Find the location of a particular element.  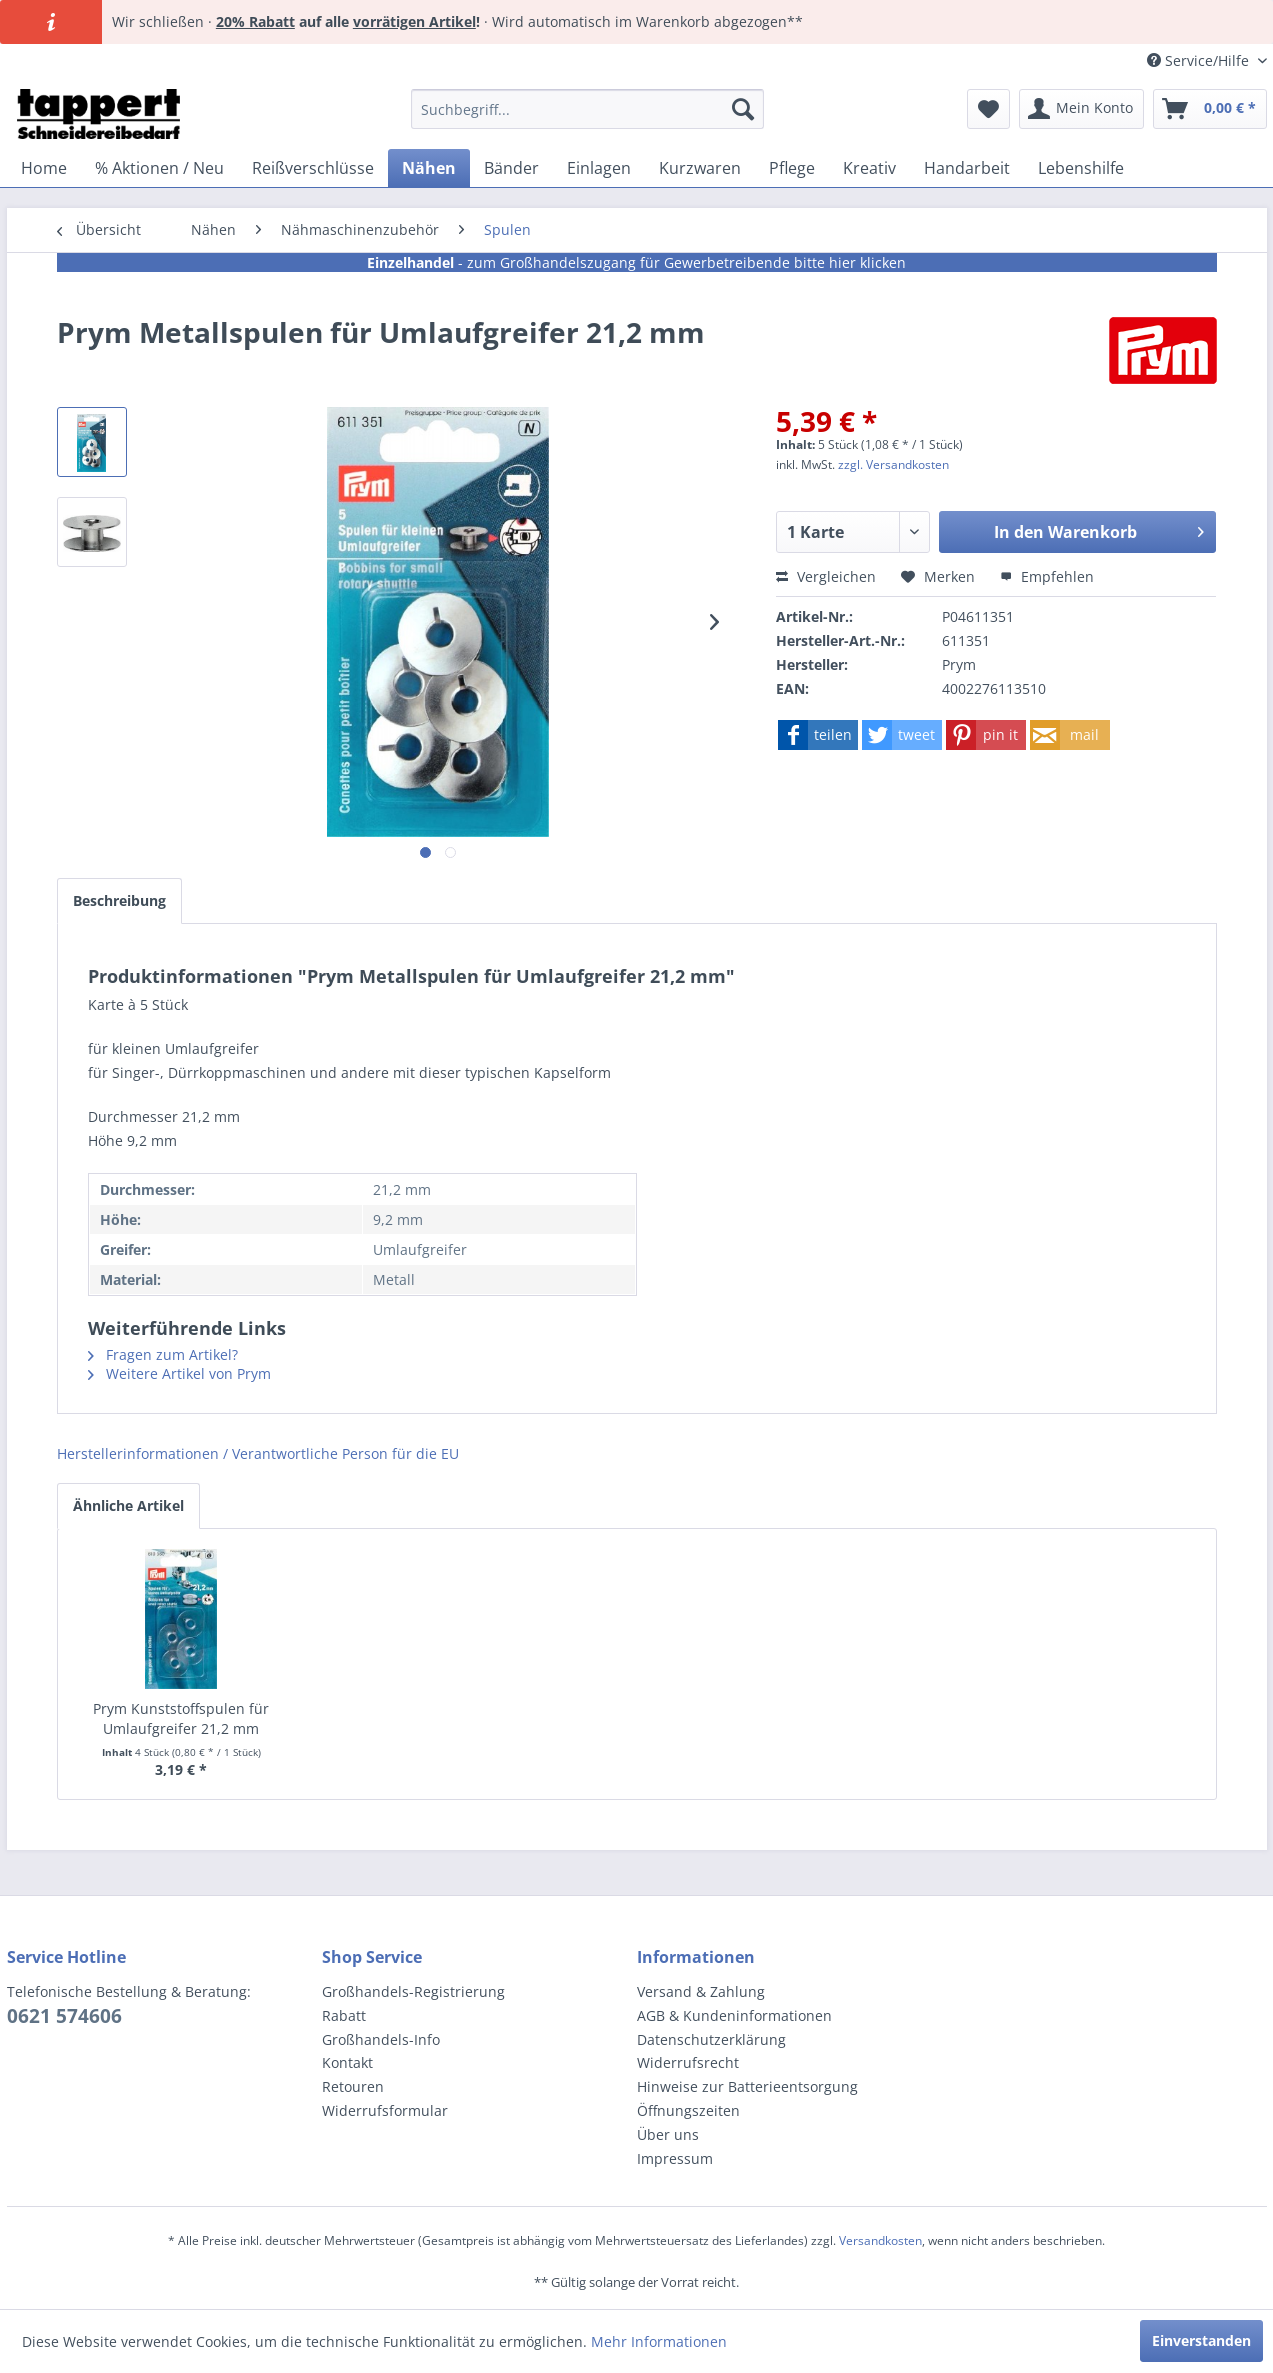

Großhandels-Registrierung is located at coordinates (413, 1991).